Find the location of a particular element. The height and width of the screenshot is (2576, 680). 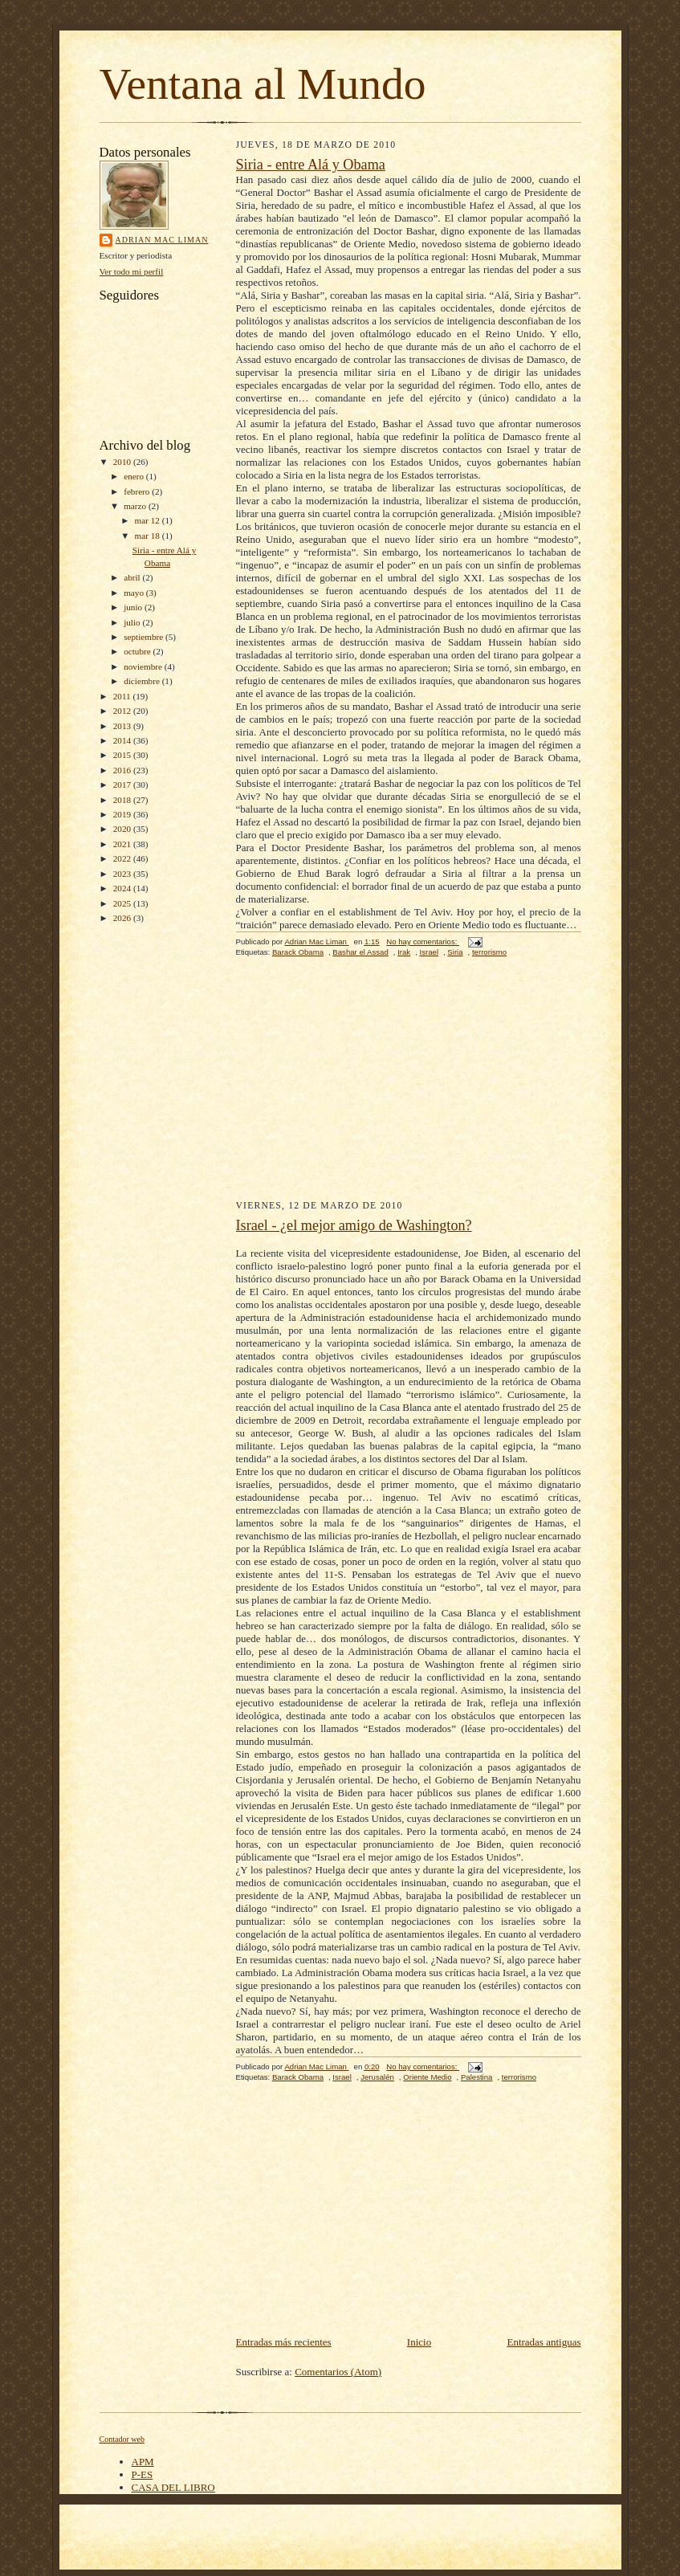

APM is located at coordinates (143, 2462).